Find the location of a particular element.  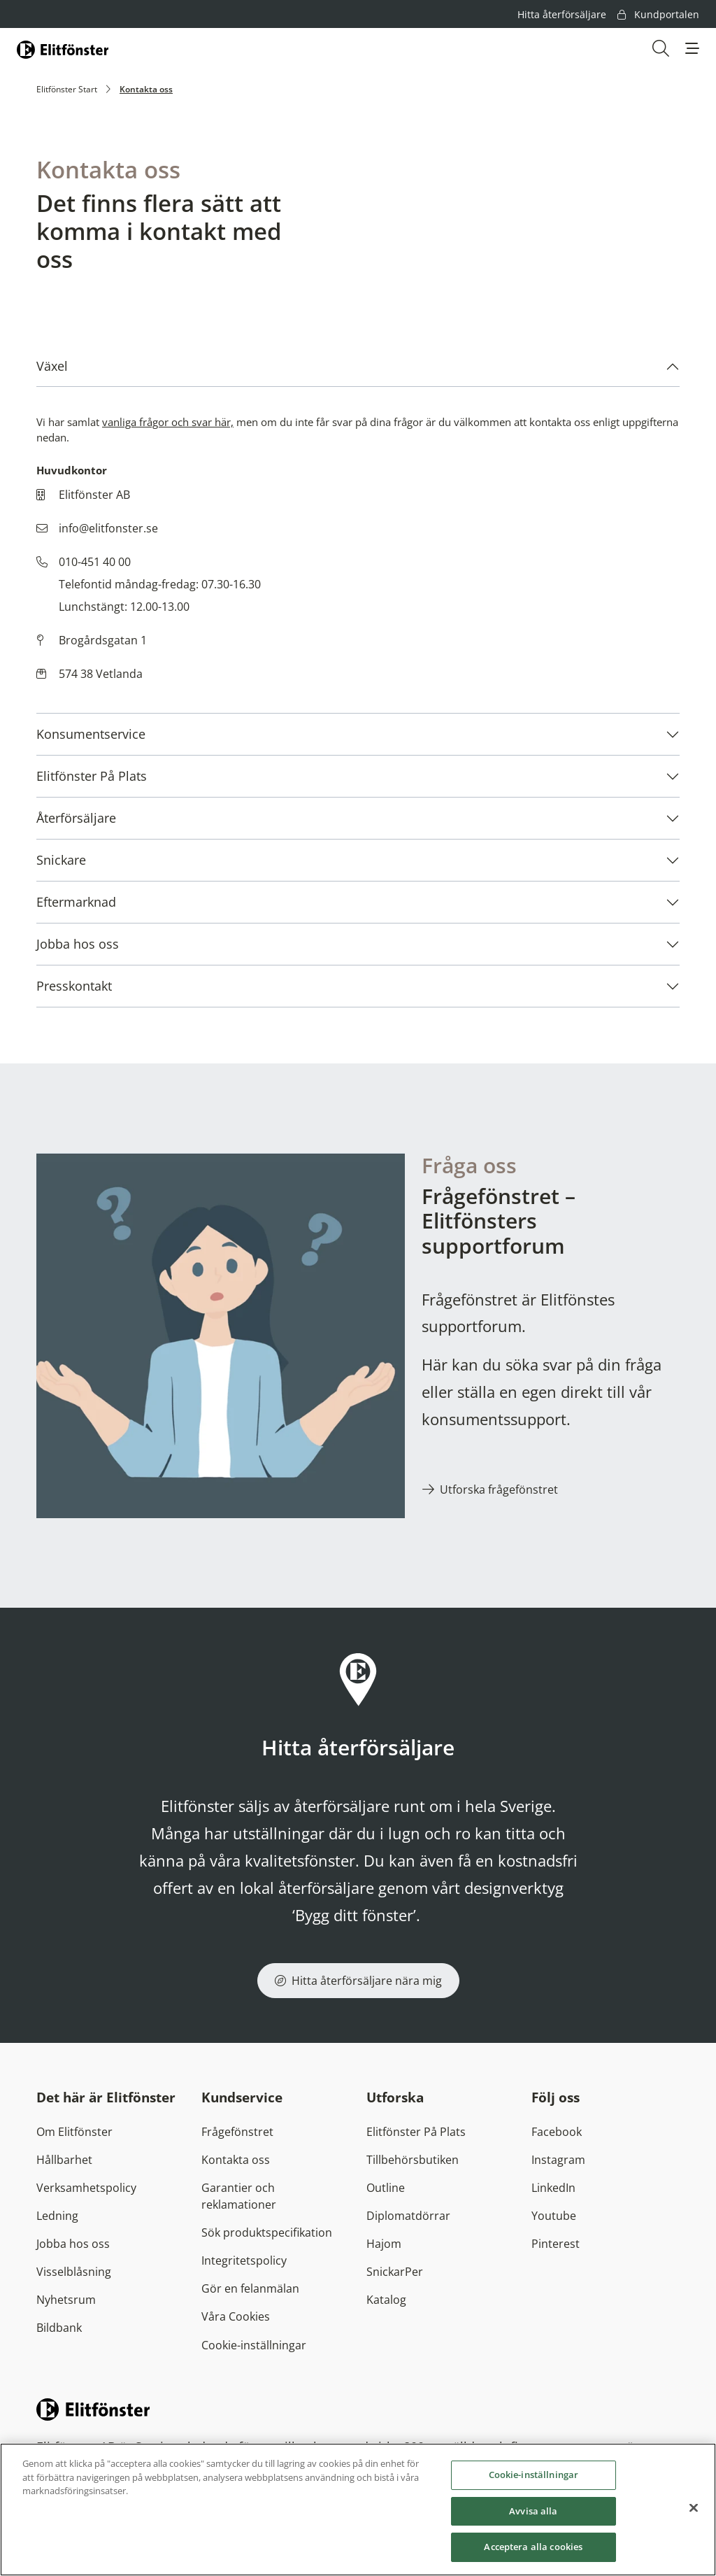

Verksamhetspolicy is located at coordinates (86, 2187).